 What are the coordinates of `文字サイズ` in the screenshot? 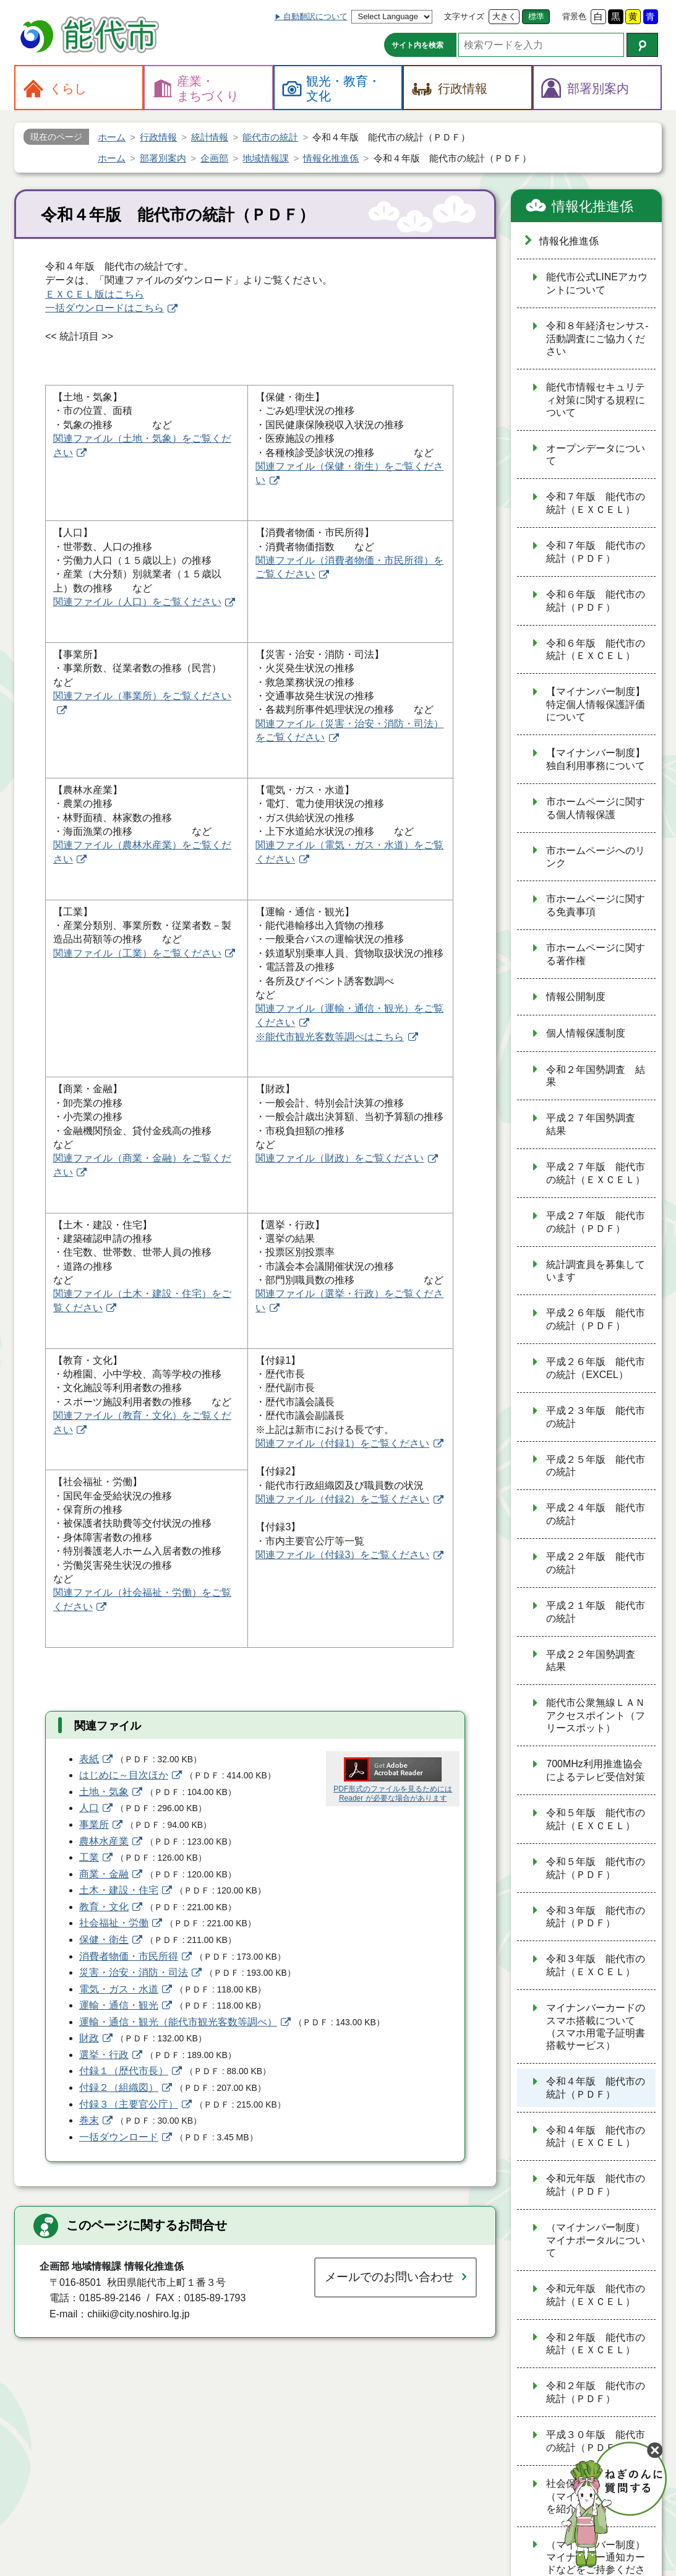 It's located at (464, 16).